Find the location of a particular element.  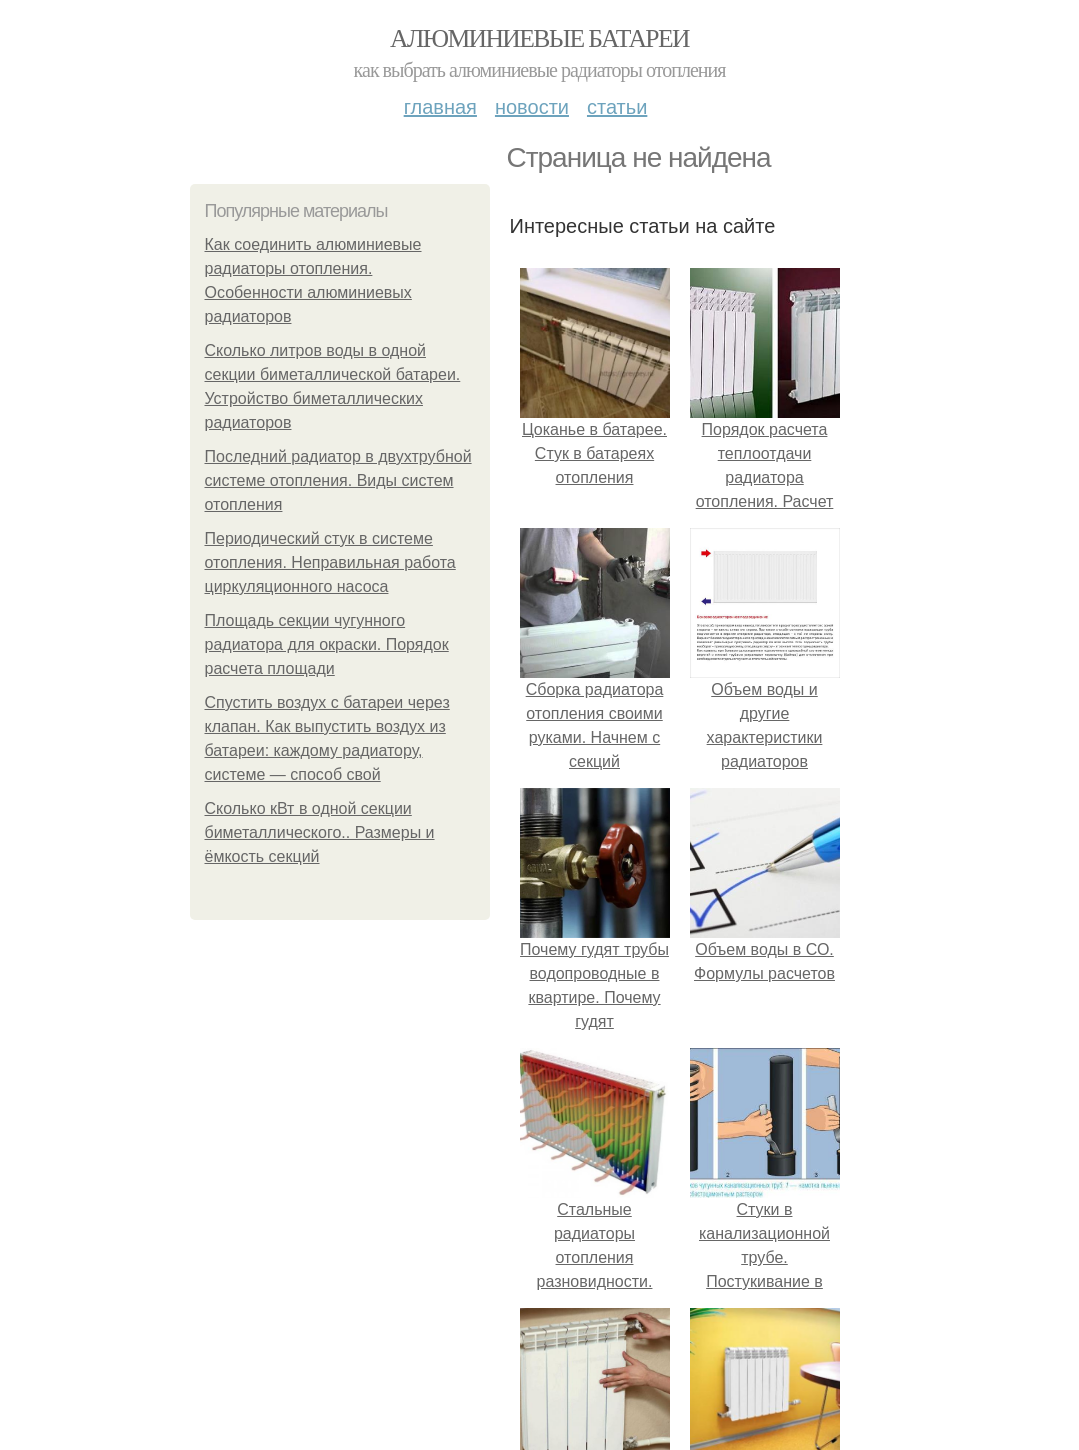

Статьи is located at coordinates (617, 107).